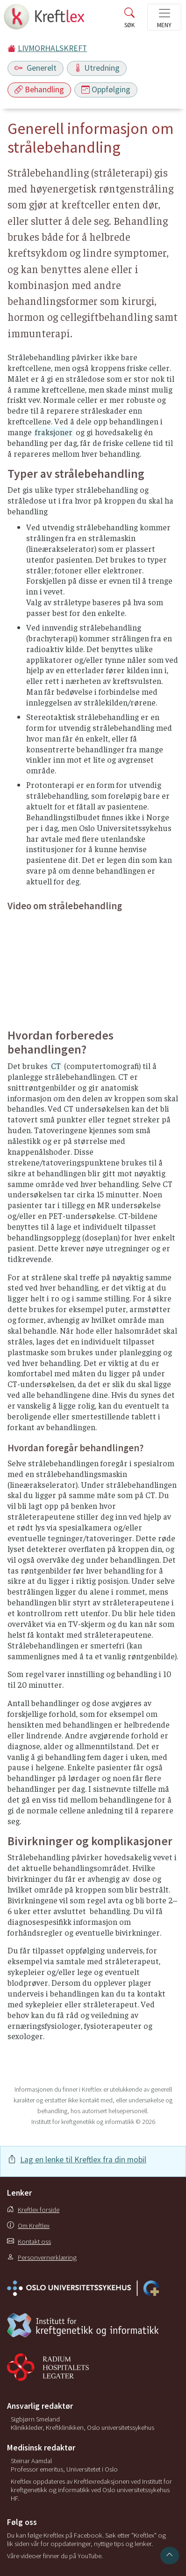 Image resolution: width=186 pixels, height=2576 pixels. Describe the element at coordinates (129, 20) in the screenshot. I see `[Toggle search]` at that location.